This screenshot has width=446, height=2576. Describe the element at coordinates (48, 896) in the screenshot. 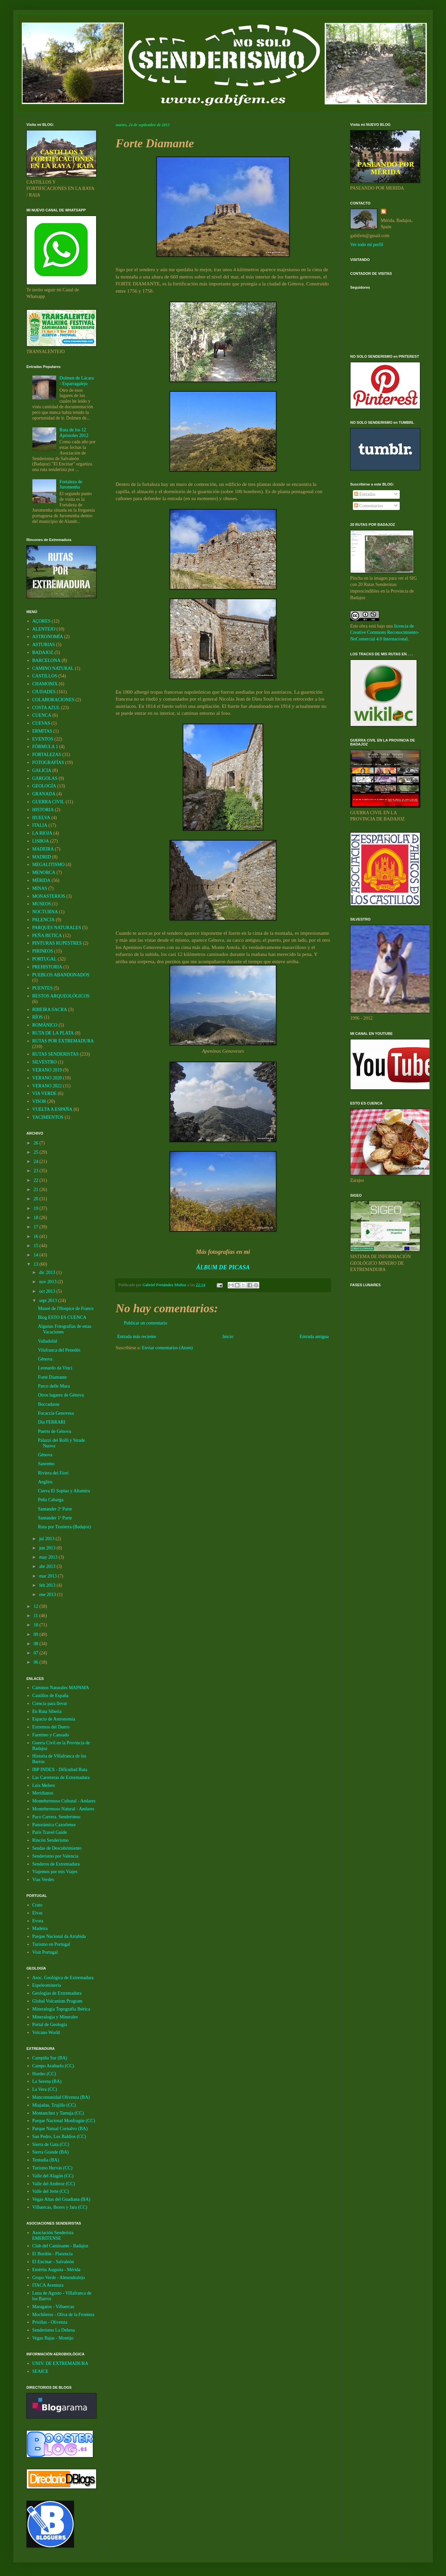

I see `MONASTERIOS` at that location.